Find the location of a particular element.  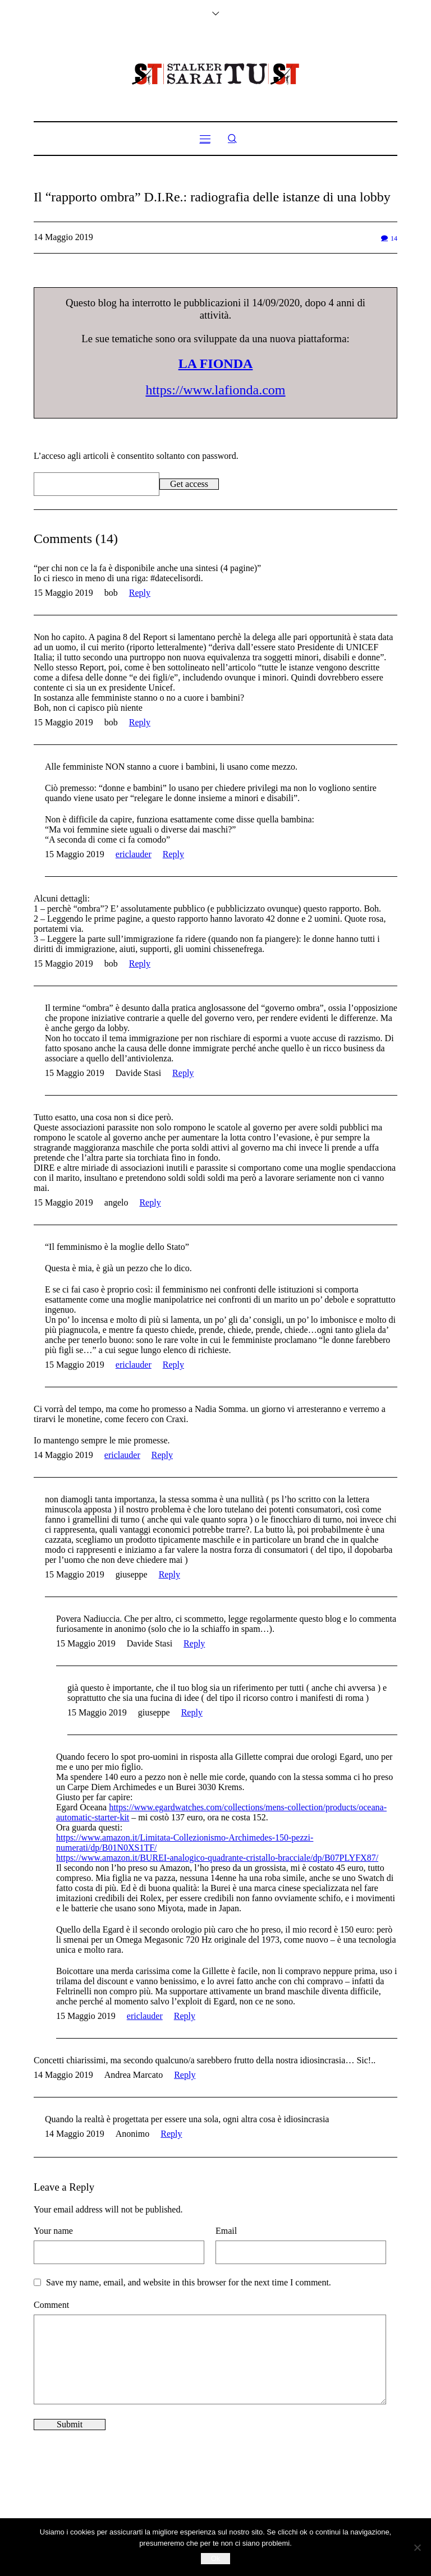

Reply [Rispondi a angelo] is located at coordinates (150, 1202).